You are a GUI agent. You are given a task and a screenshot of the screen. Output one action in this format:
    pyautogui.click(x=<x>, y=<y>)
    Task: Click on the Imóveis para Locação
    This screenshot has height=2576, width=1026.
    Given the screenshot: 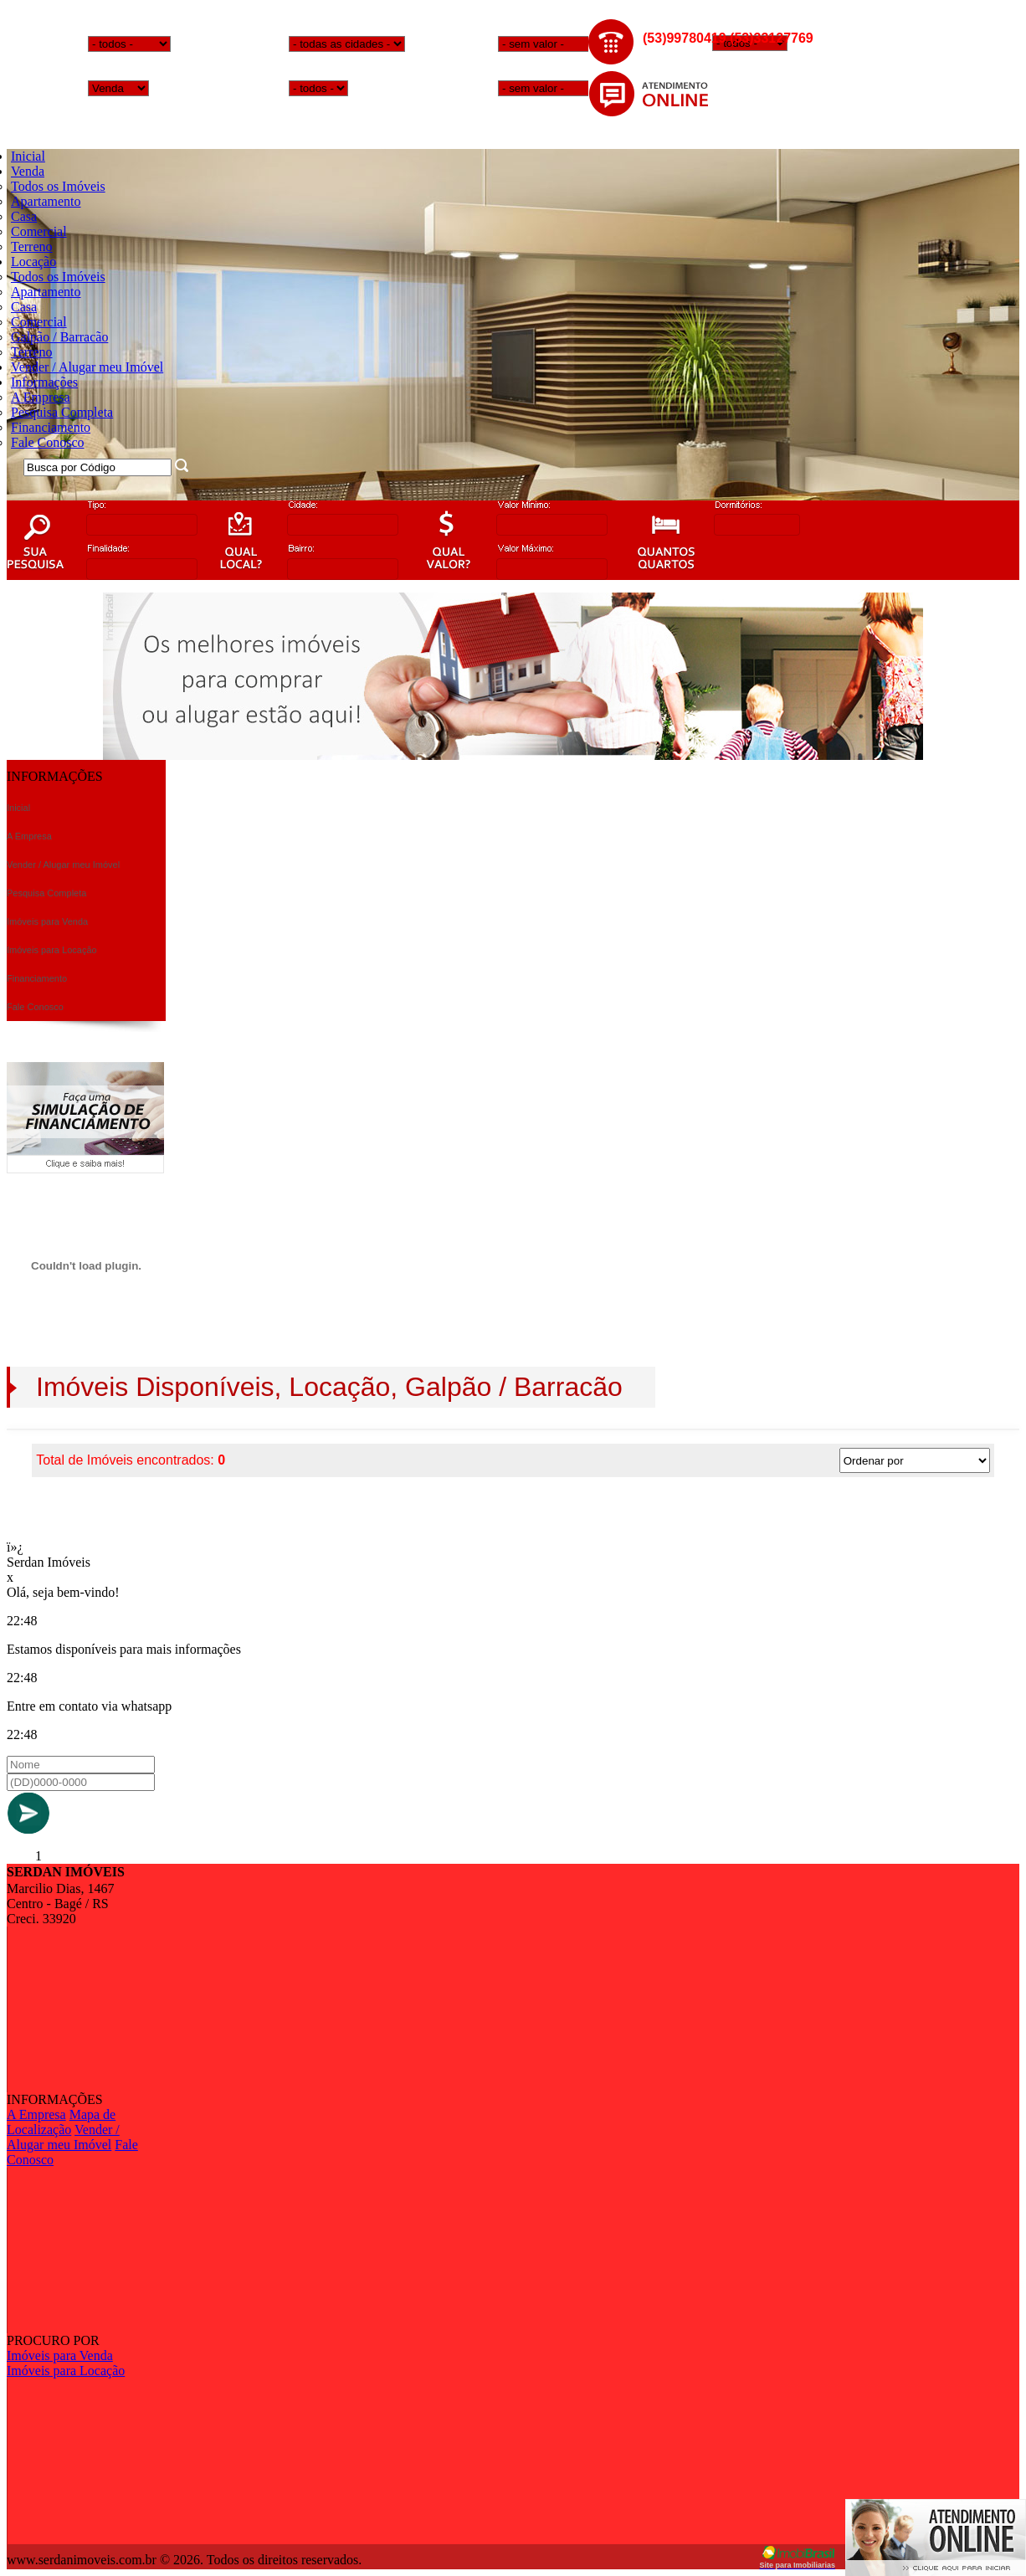 What is the action you would take?
    pyautogui.click(x=66, y=2370)
    